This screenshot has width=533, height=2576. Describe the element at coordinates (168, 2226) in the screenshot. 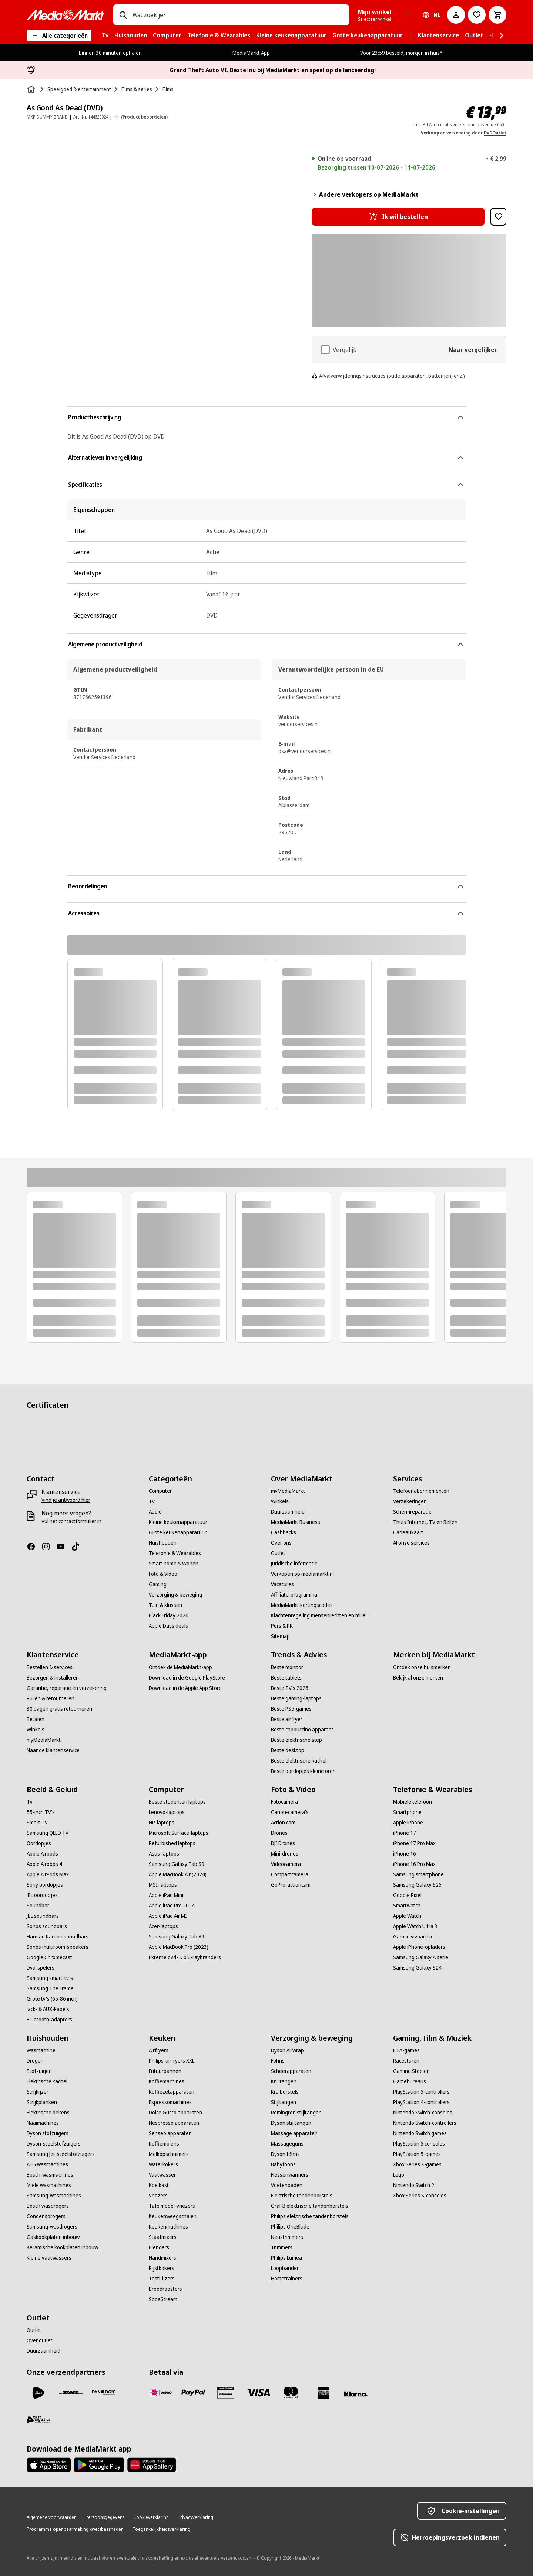

I see `[Keukenmachines]` at that location.